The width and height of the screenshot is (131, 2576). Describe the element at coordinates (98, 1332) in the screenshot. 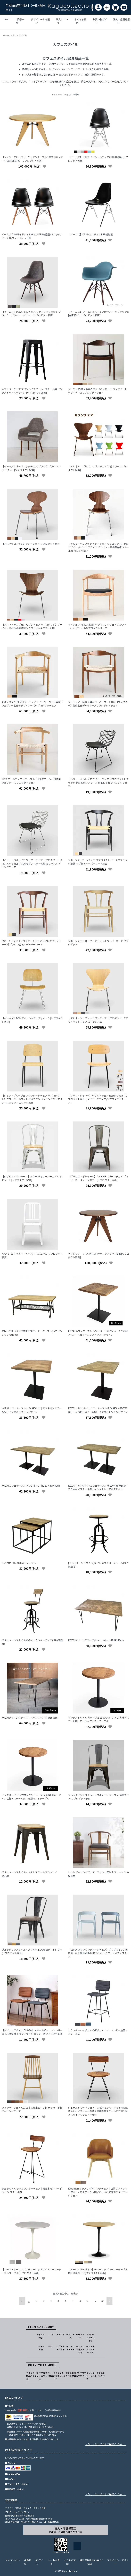

I see `KOZAI カフェテーブル ヘリンボーン 幅70cm｜モミ古材×スチール脚｜インダストリアルデザイン` at that location.